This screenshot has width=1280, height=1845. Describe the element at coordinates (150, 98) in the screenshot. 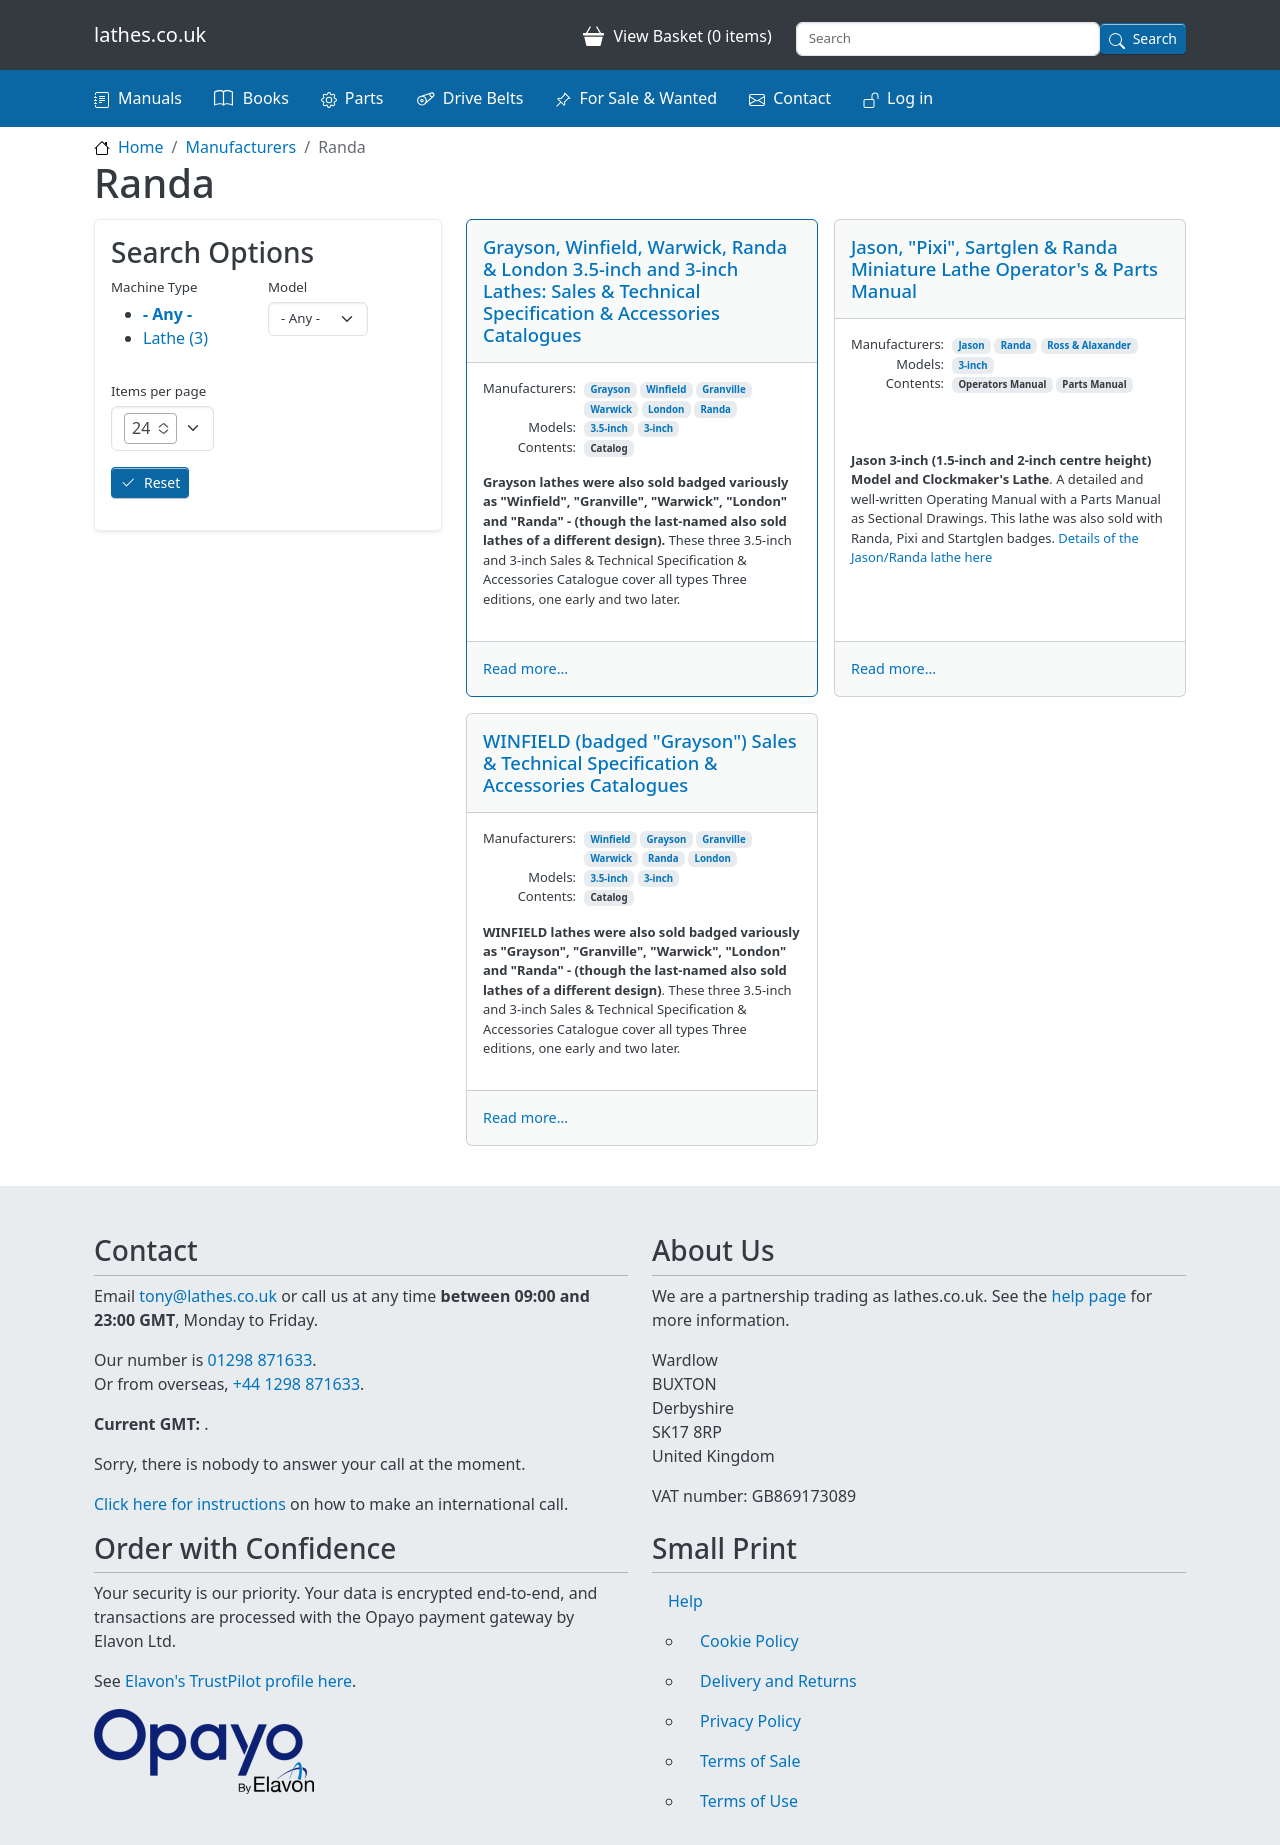

I see `Manuals` at that location.